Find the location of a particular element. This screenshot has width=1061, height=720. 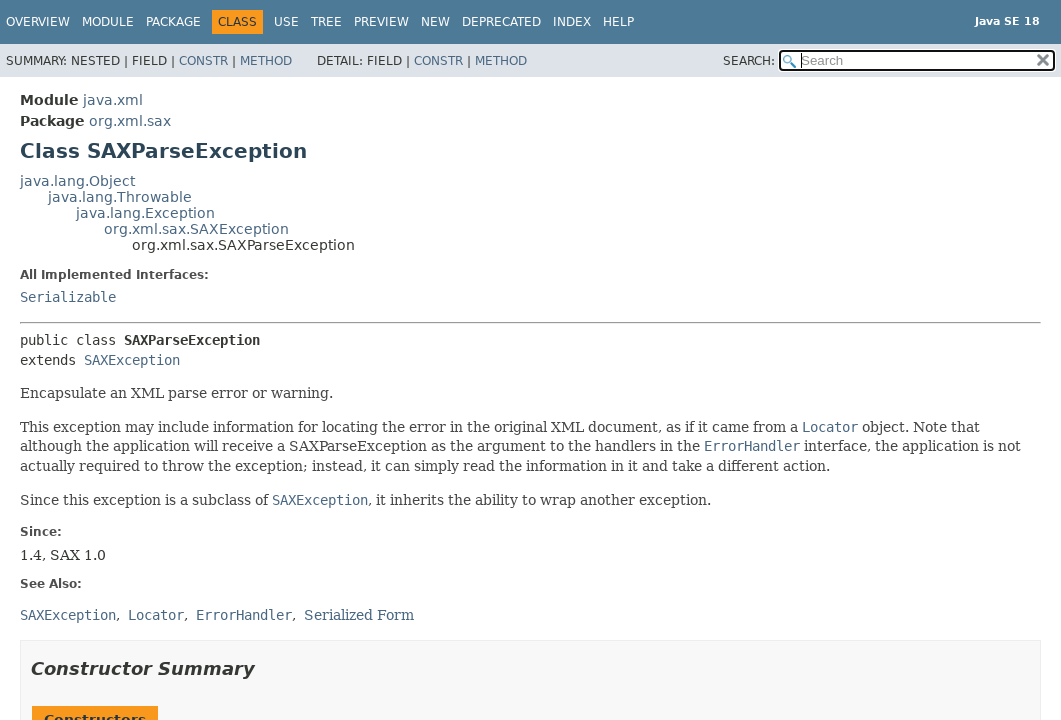

SEARCH: is located at coordinates (749, 61).